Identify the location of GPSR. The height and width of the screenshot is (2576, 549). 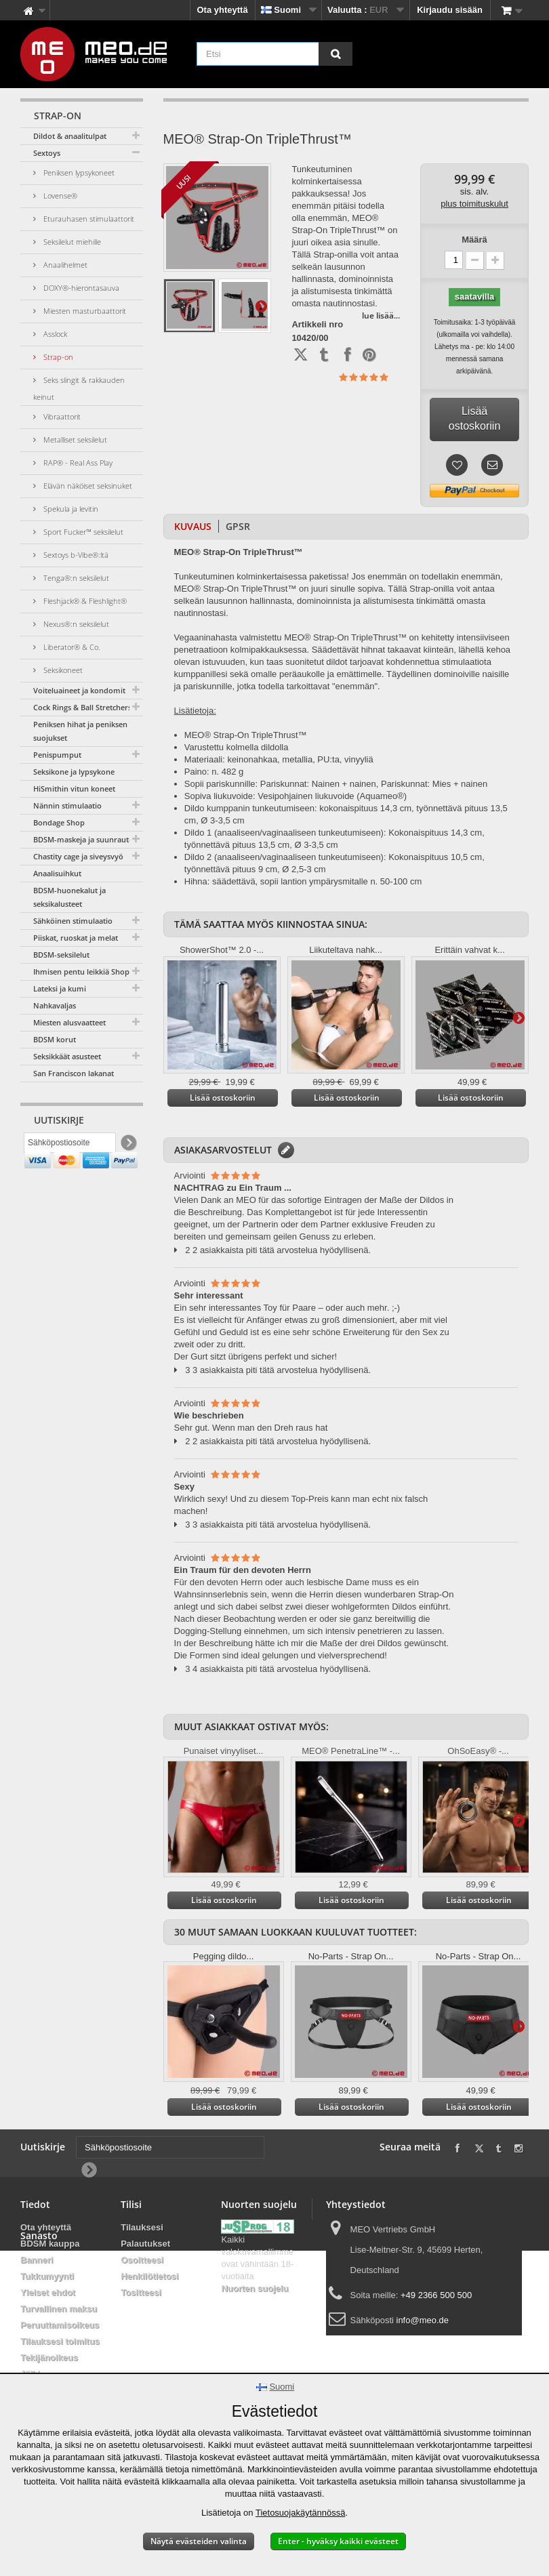
(238, 526).